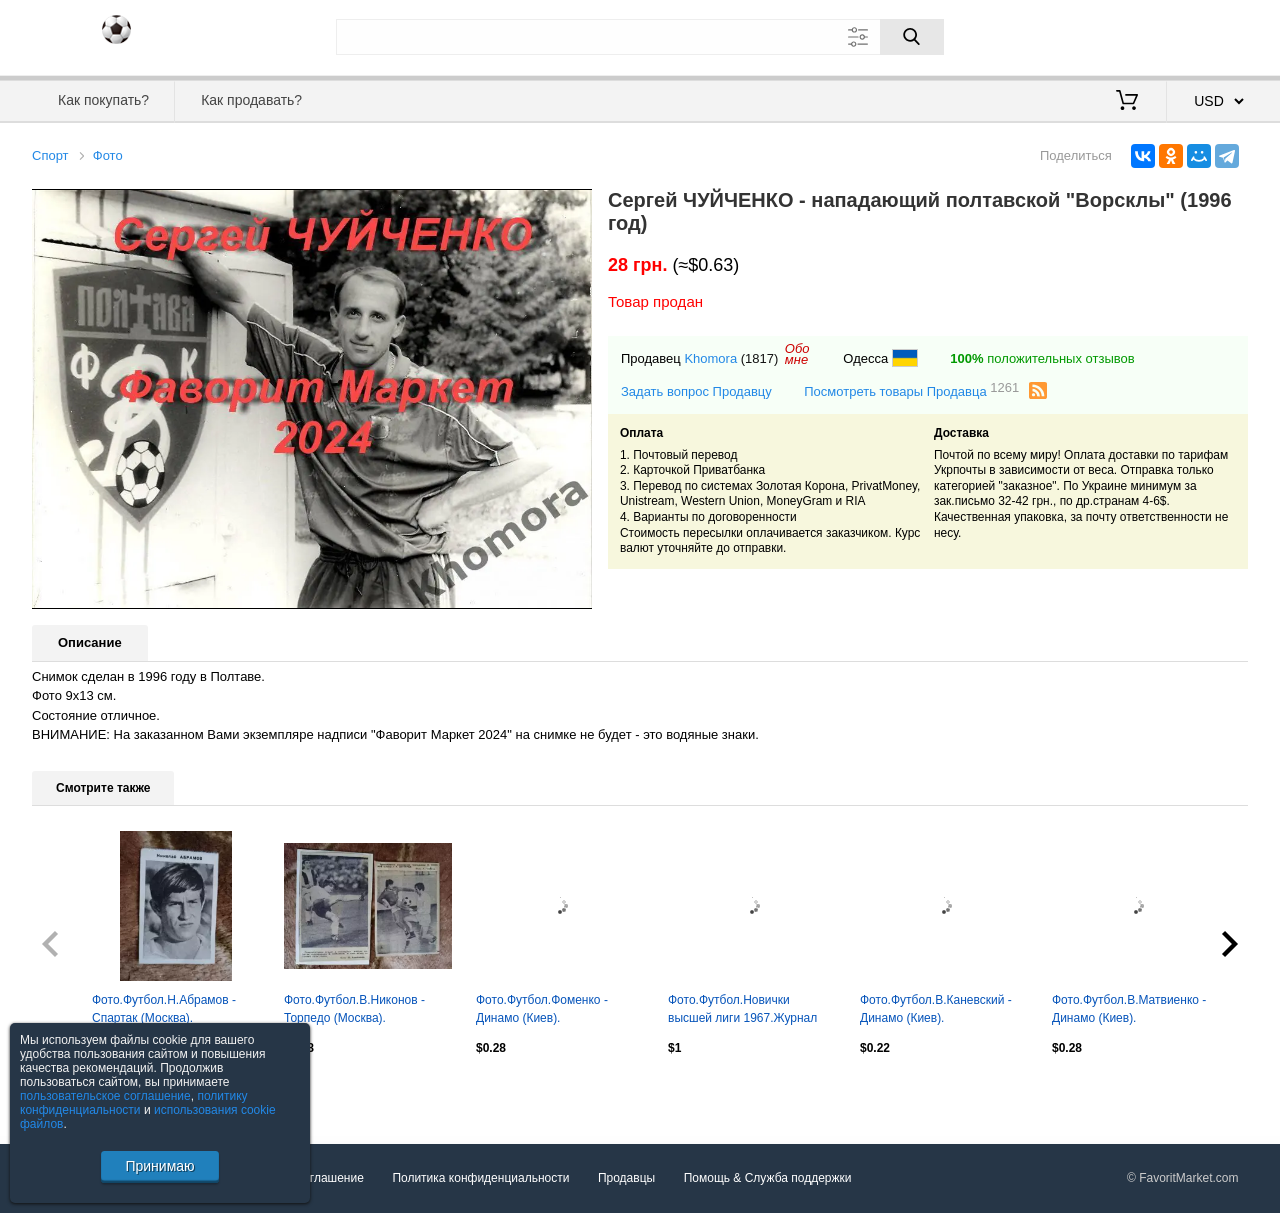  Describe the element at coordinates (1131, 35) in the screenshot. I see `Вход` at that location.